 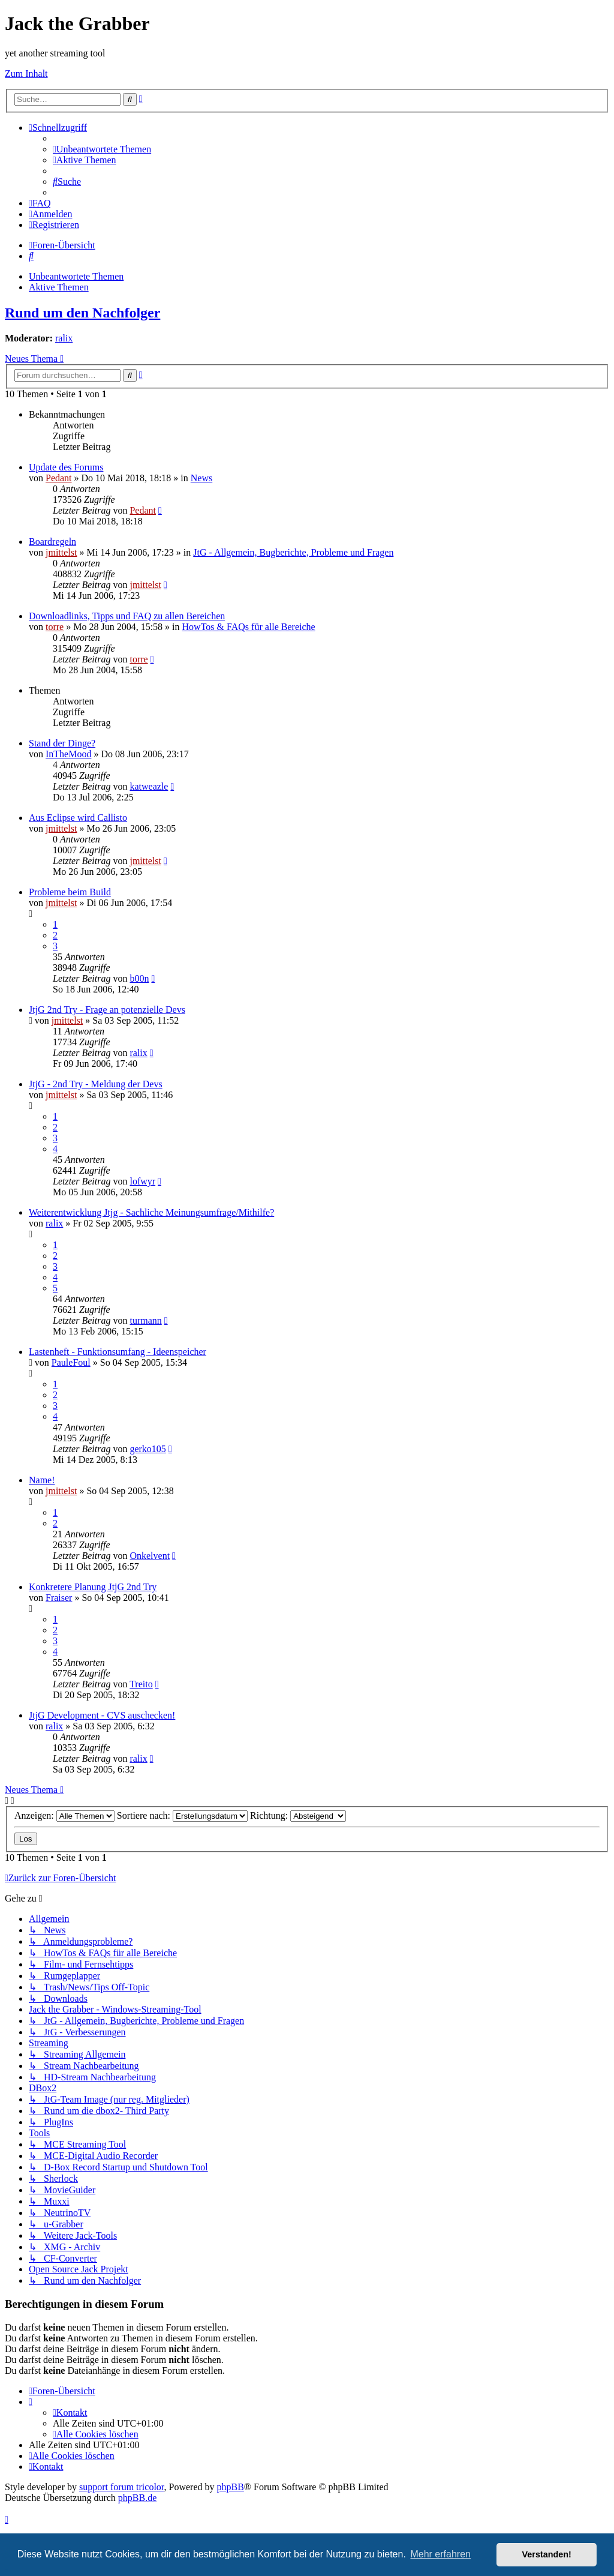 I want to click on gerko105, so click(x=147, y=1449).